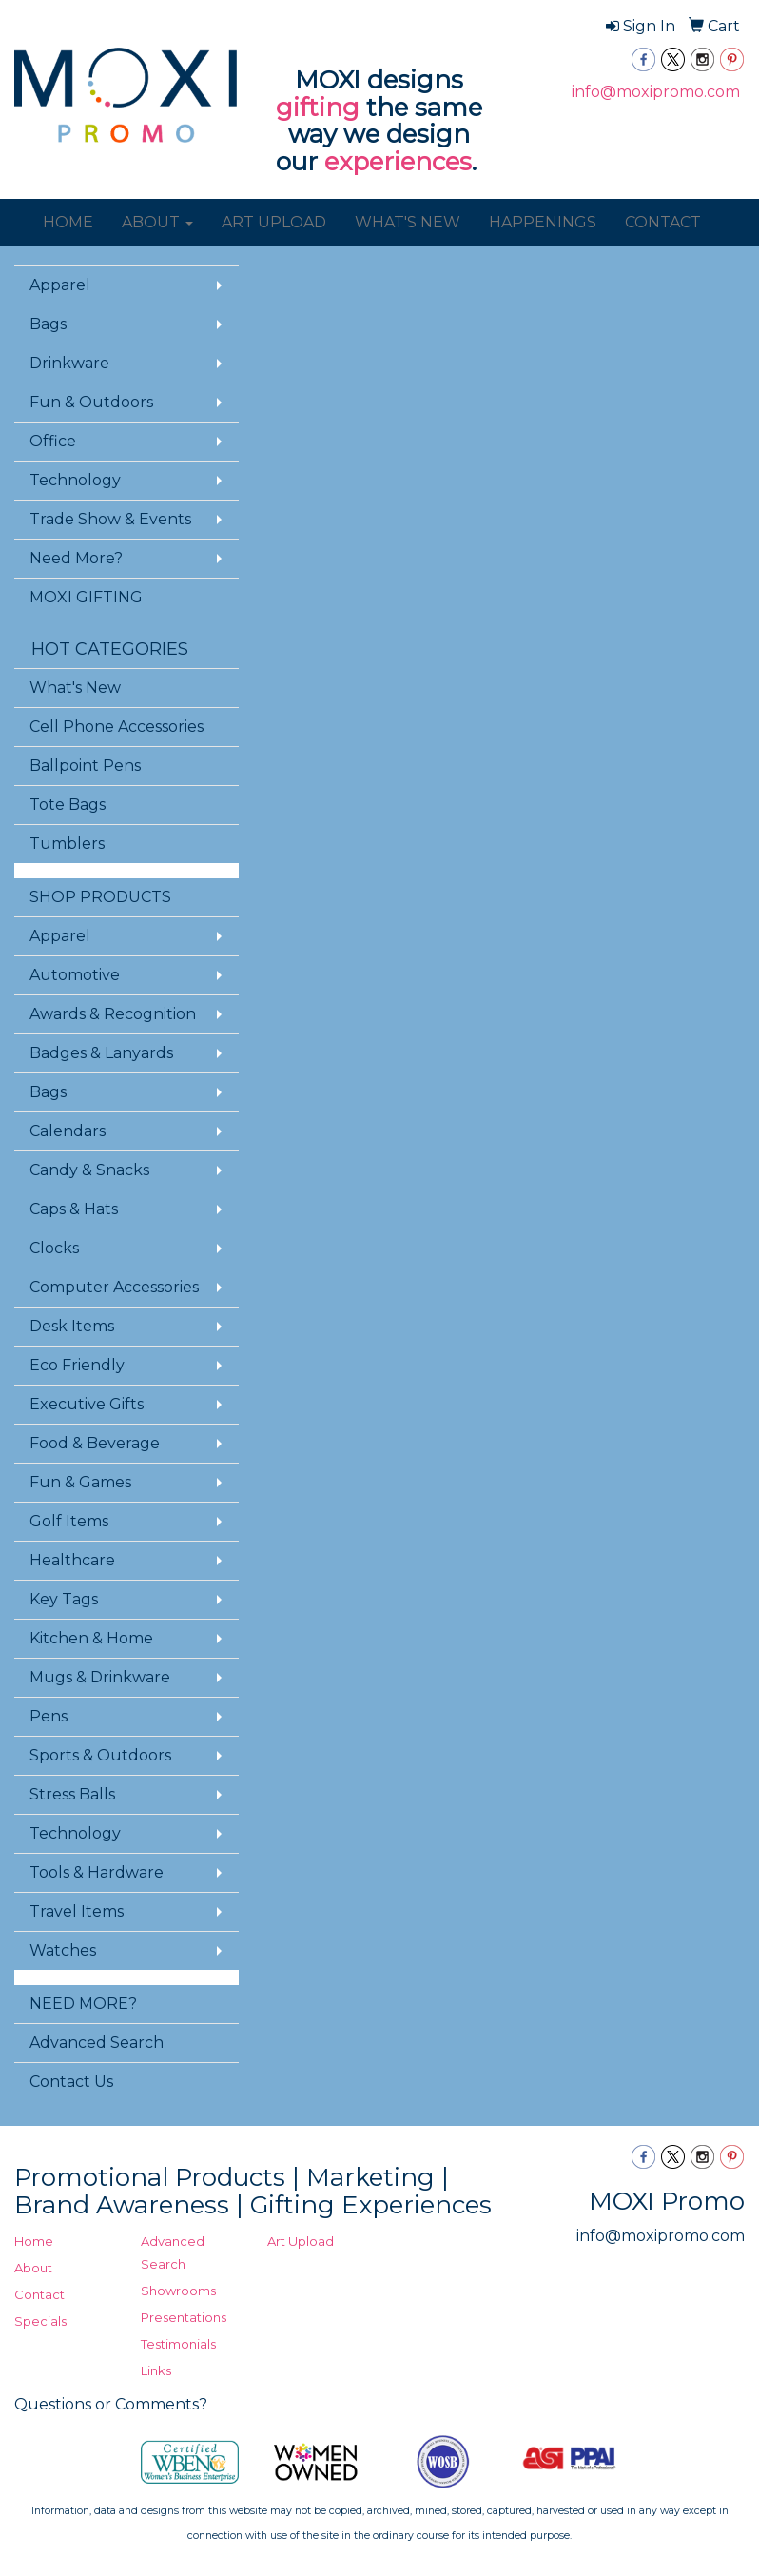 Image resolution: width=759 pixels, height=2576 pixels. I want to click on Candy & Snacks, so click(89, 1170).